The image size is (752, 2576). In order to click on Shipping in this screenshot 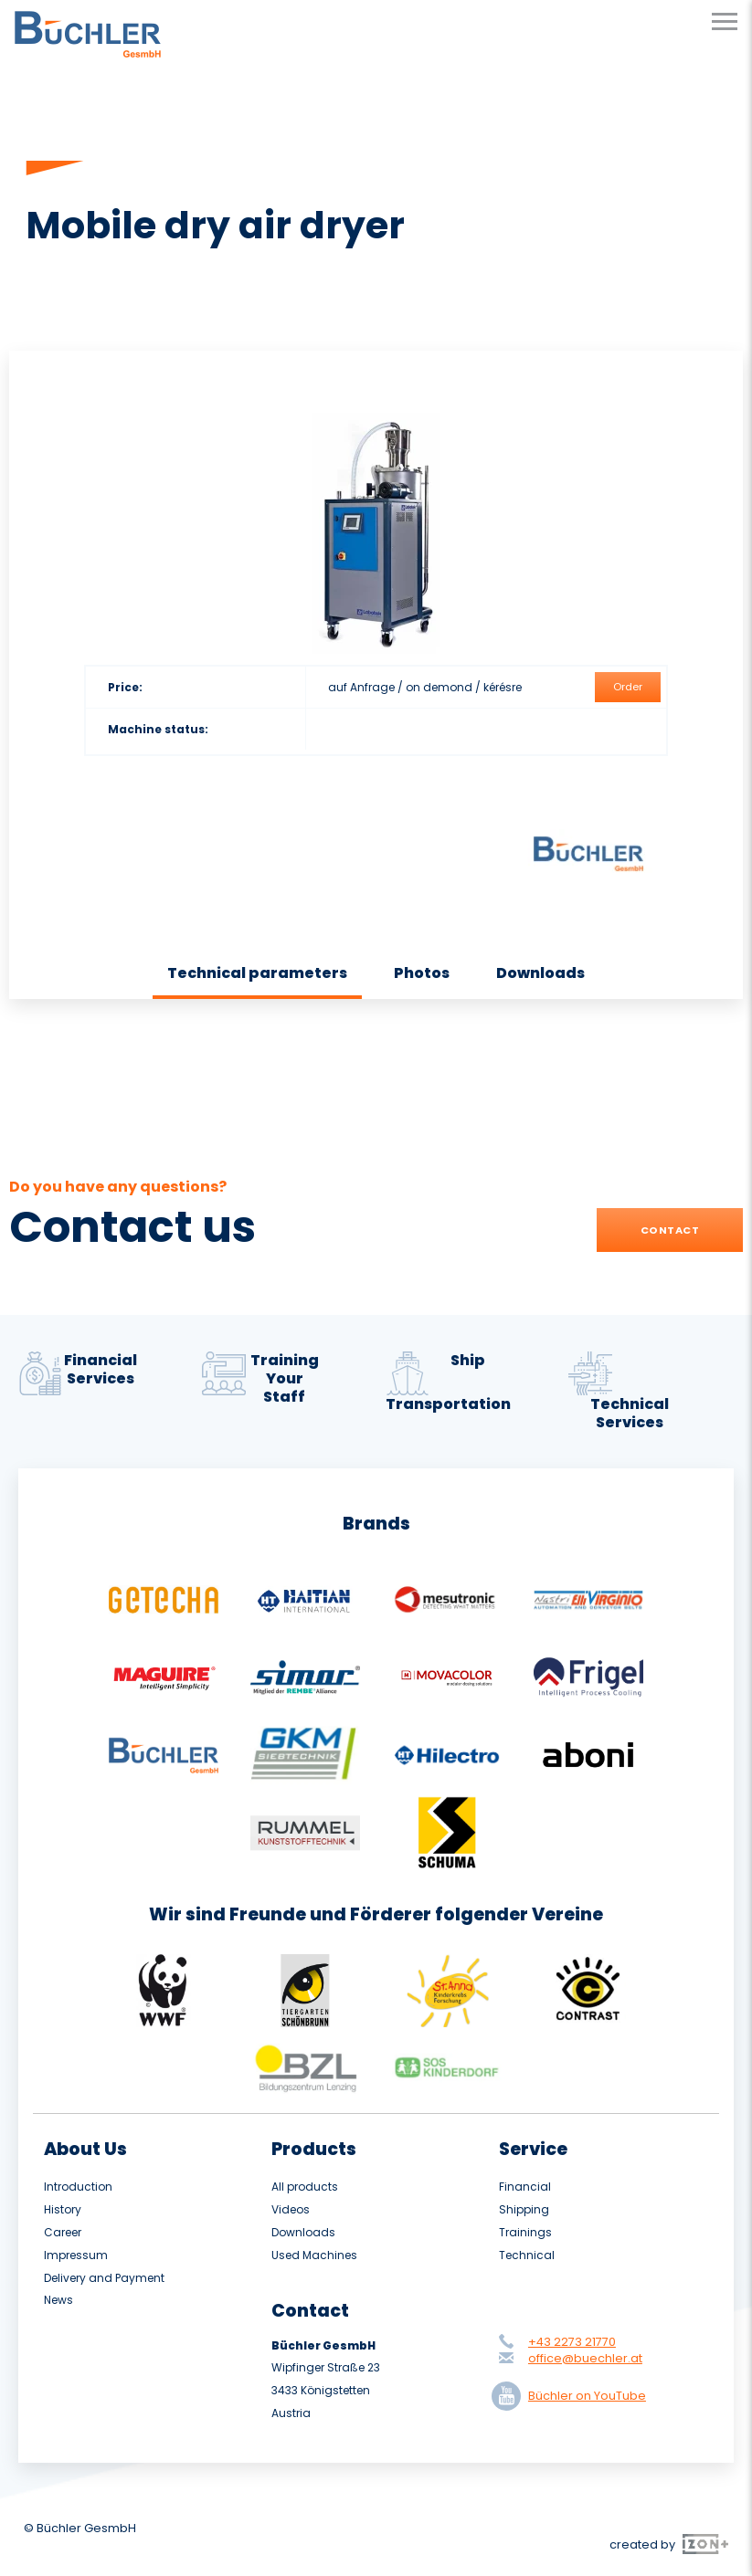, I will do `click(524, 2209)`.